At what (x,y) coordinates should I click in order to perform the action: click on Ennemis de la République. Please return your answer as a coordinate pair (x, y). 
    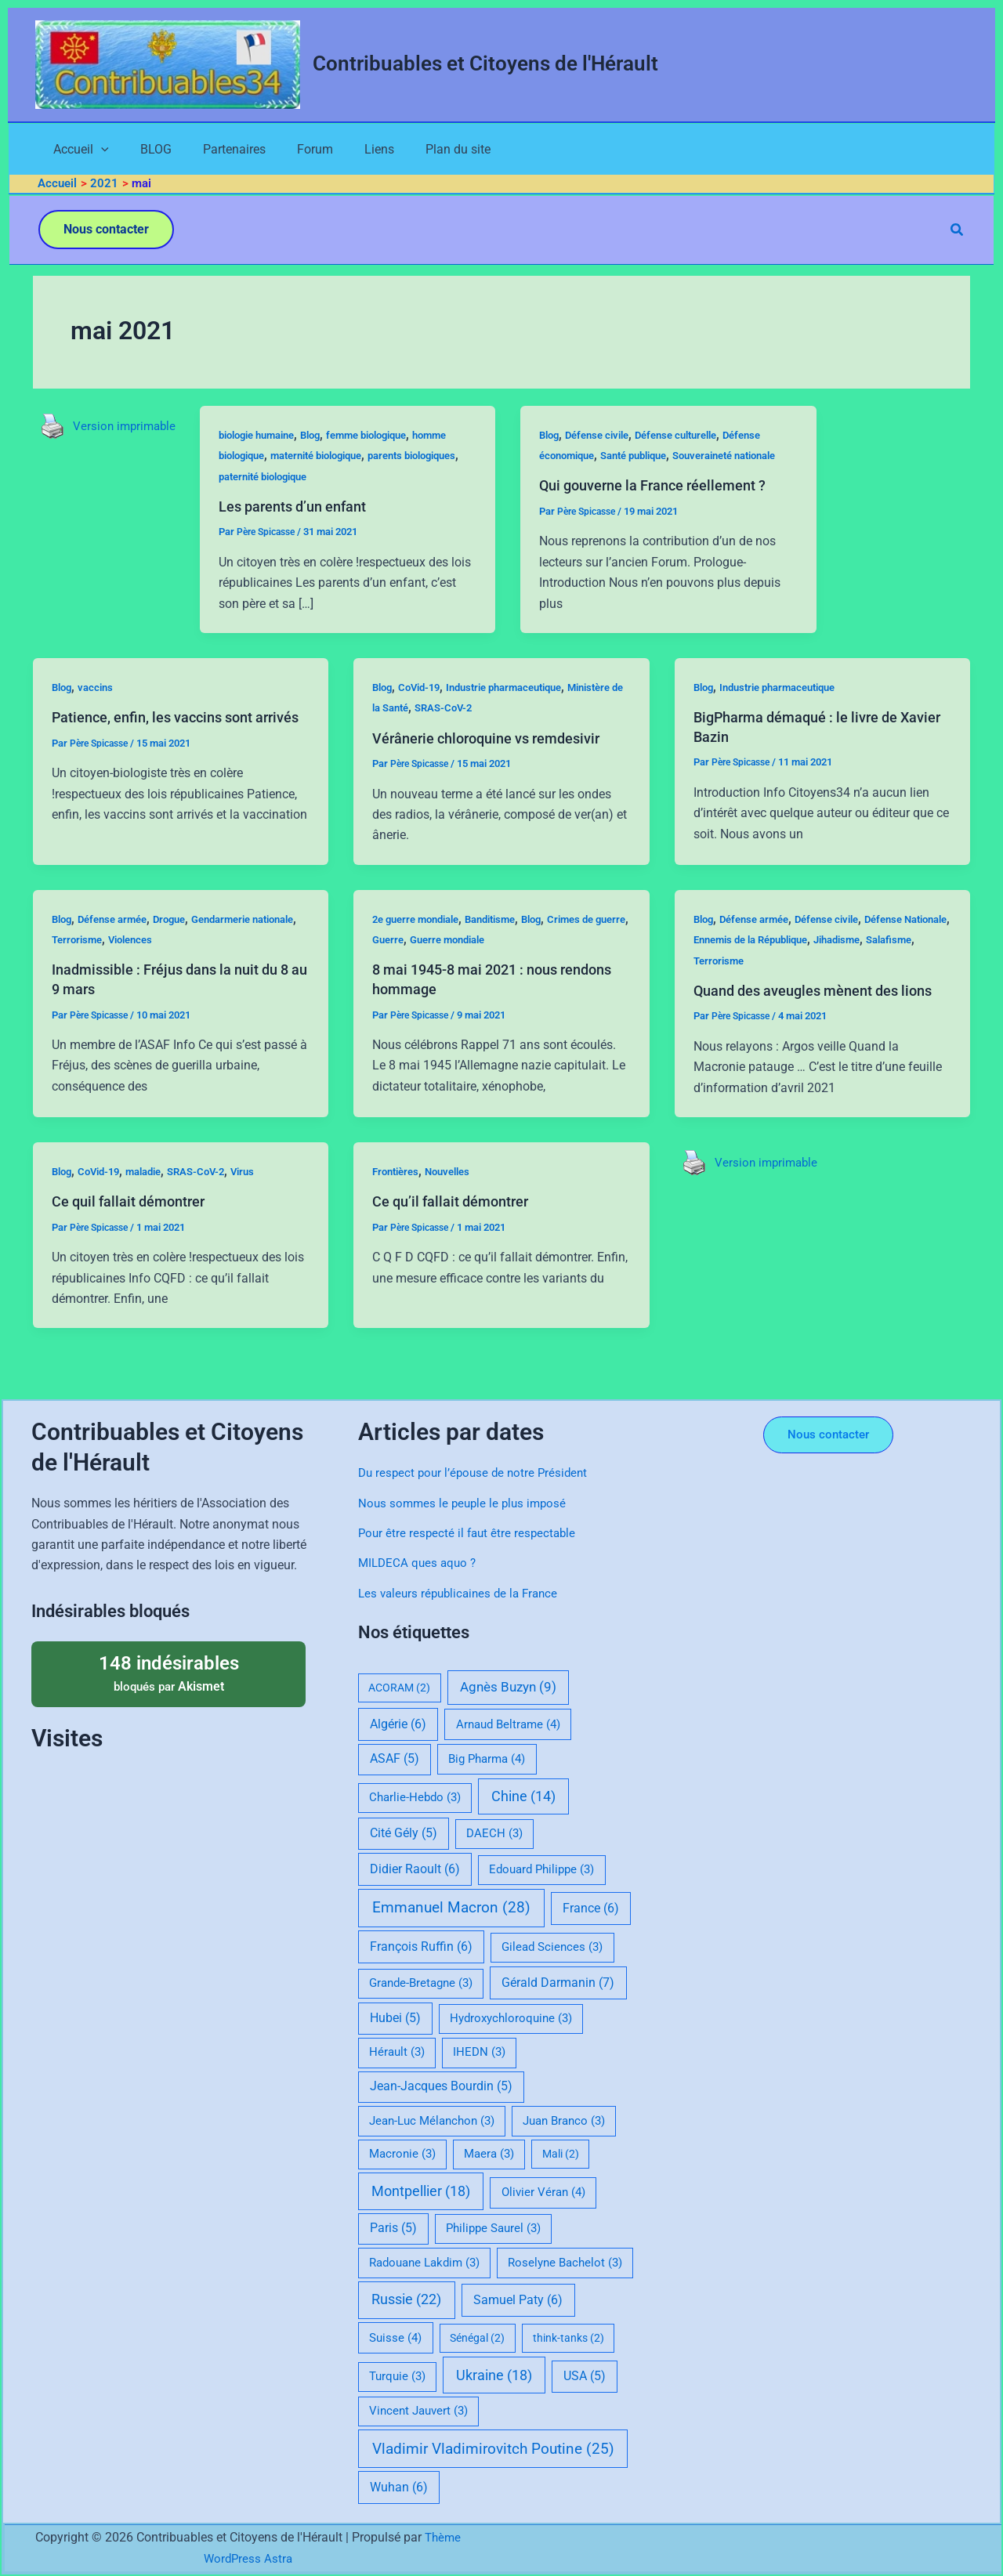
    Looking at the image, I should click on (813, 963).